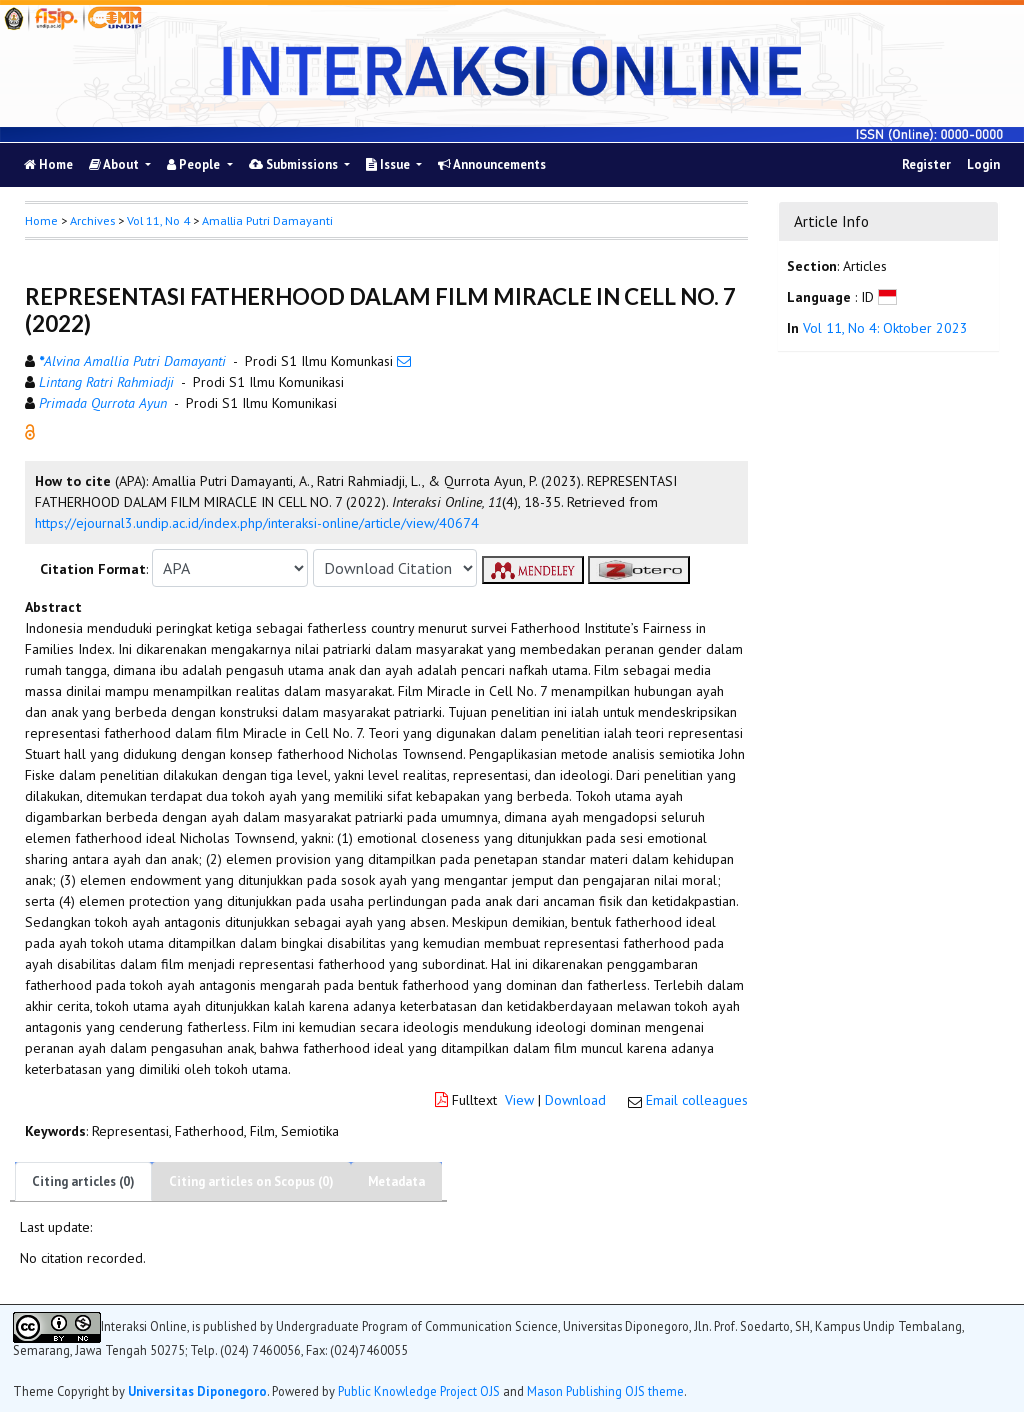  Describe the element at coordinates (251, 1181) in the screenshot. I see `Citing articles on Scopus (0)` at that location.